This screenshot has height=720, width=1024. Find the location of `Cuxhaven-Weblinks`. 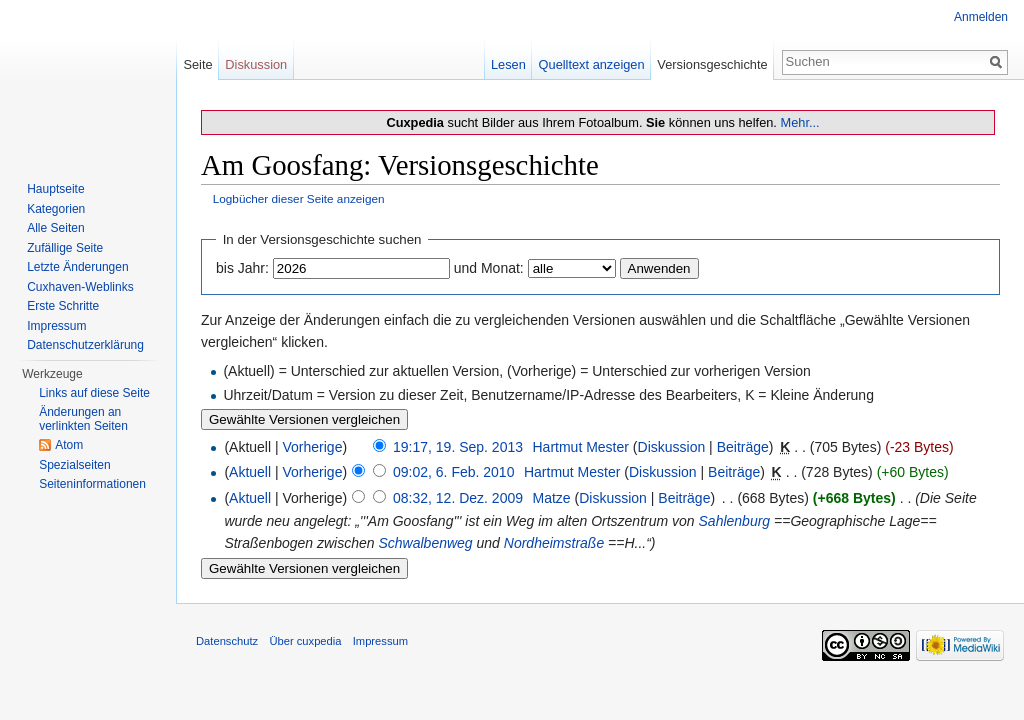

Cuxhaven-Weblinks is located at coordinates (80, 287).